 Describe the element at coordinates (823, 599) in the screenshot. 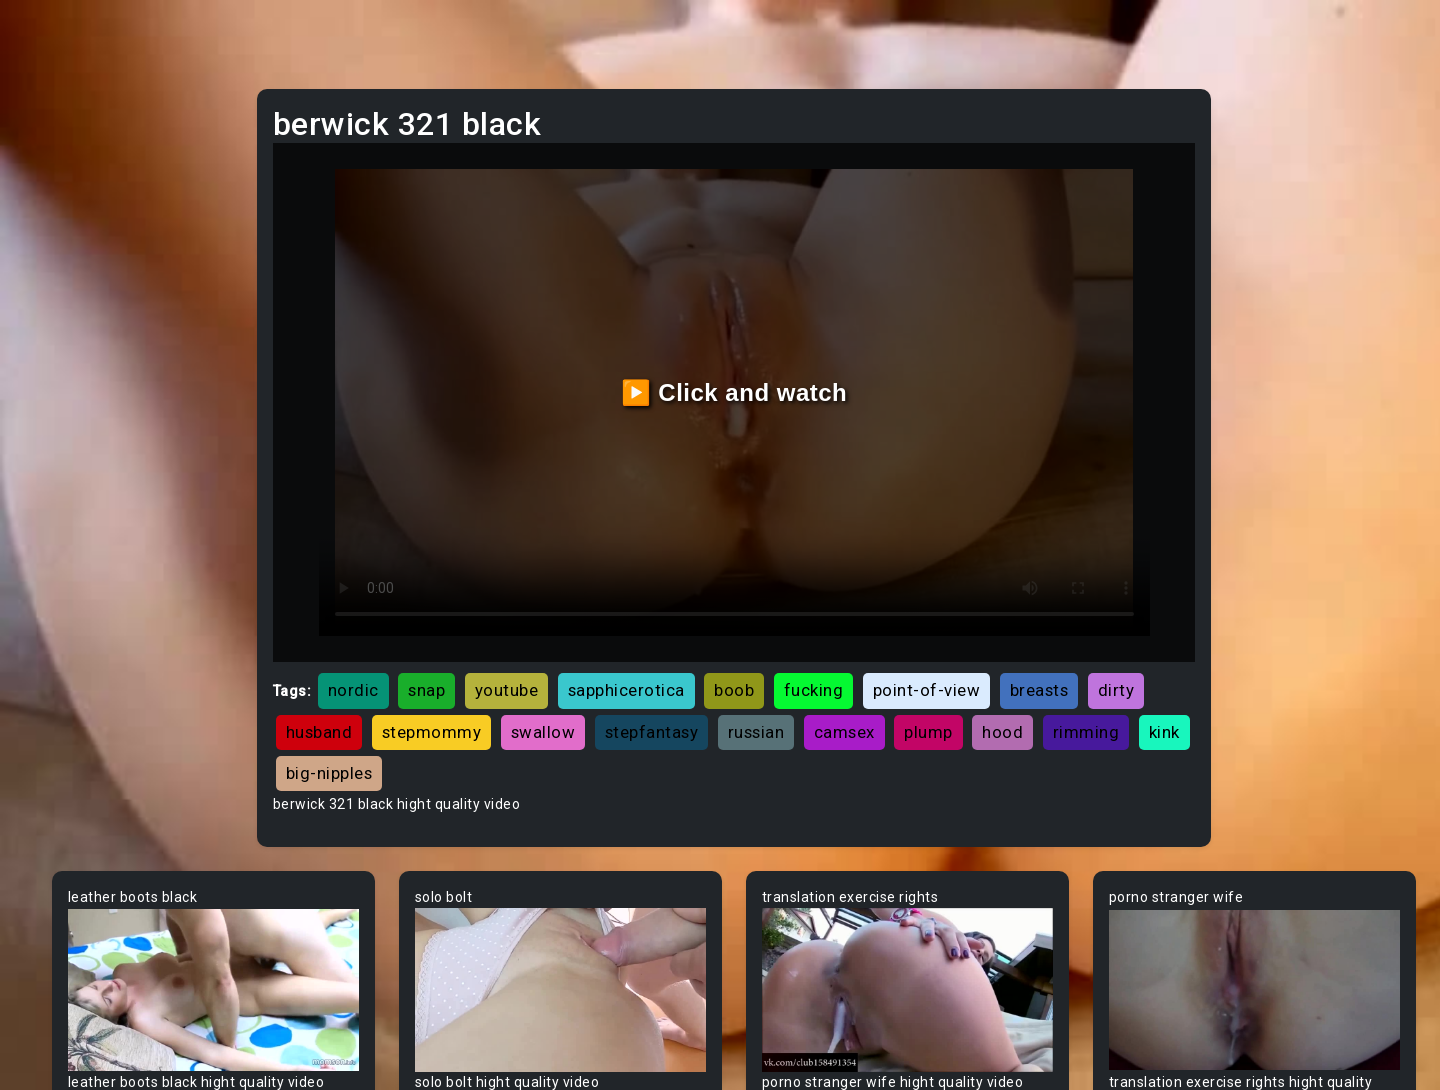

I see `sapphicerotica` at that location.